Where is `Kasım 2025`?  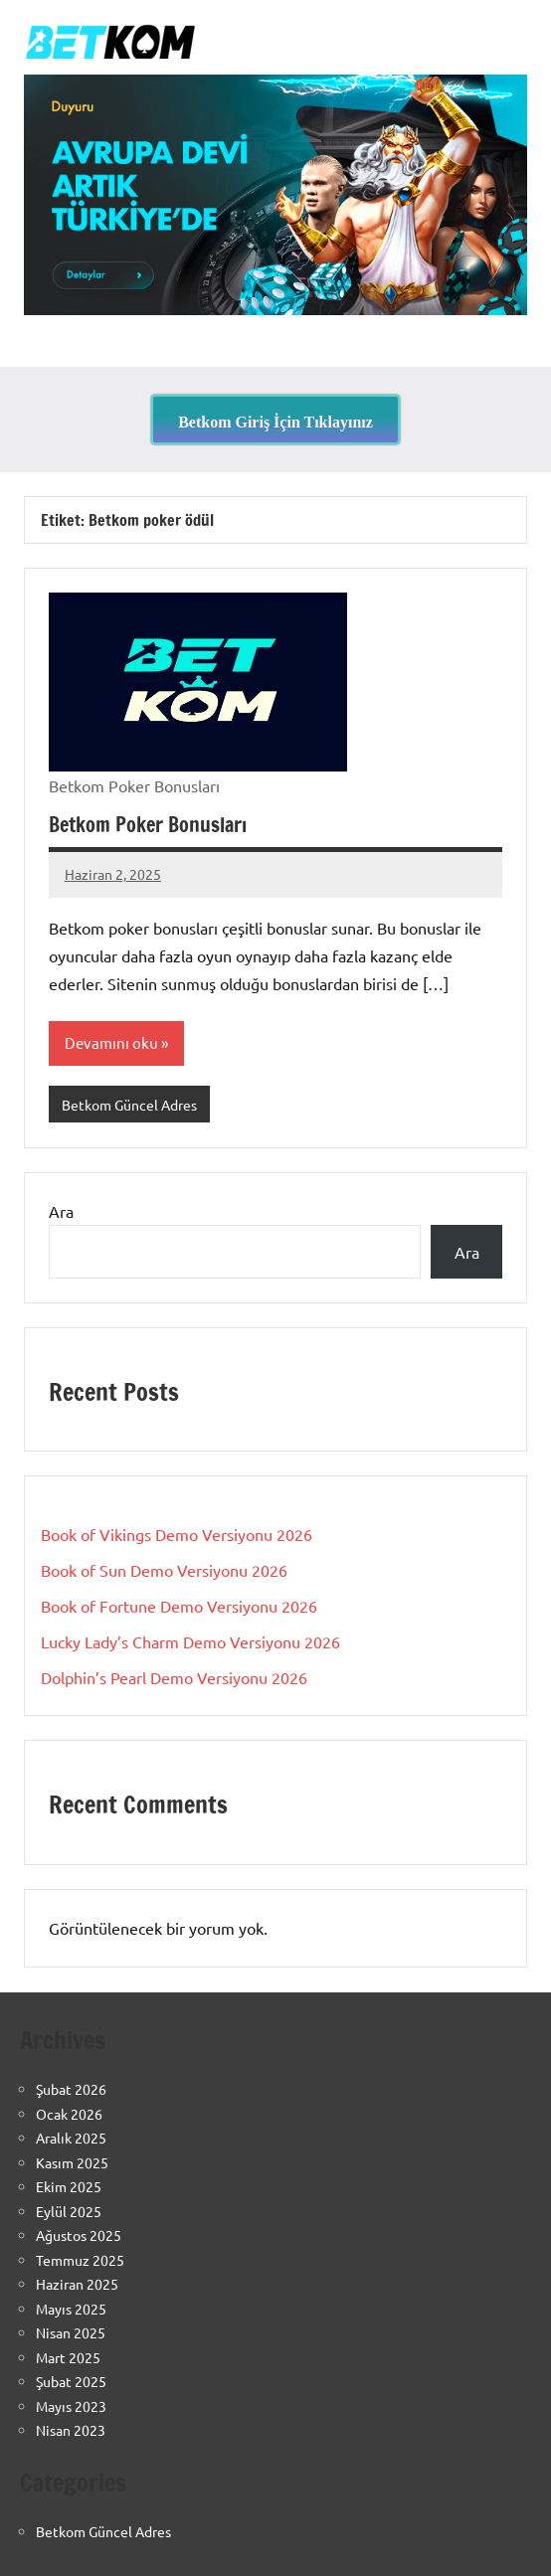
Kasım 2025 is located at coordinates (72, 2162).